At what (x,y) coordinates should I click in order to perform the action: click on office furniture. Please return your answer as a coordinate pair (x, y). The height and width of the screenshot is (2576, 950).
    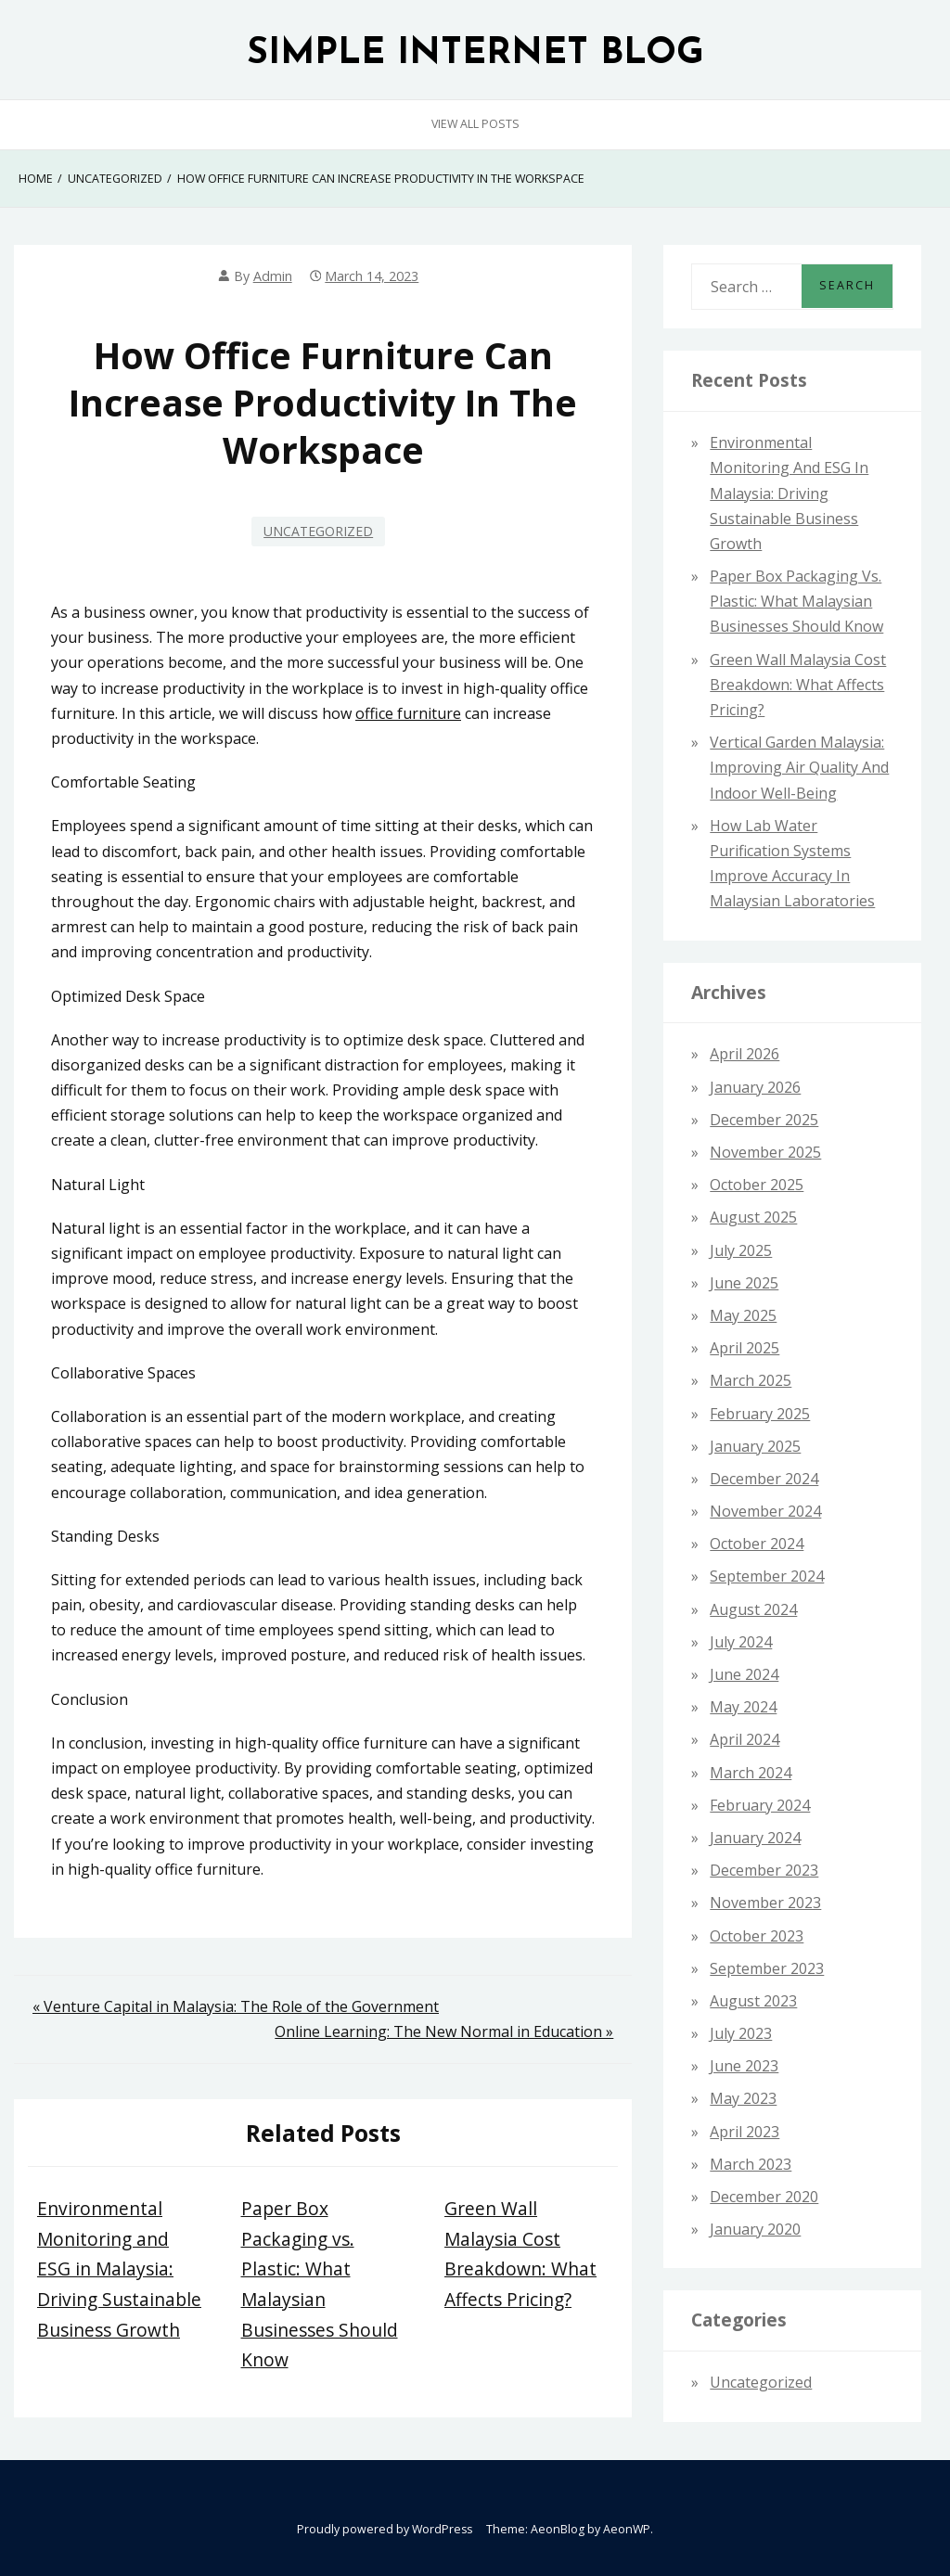
    Looking at the image, I should click on (408, 713).